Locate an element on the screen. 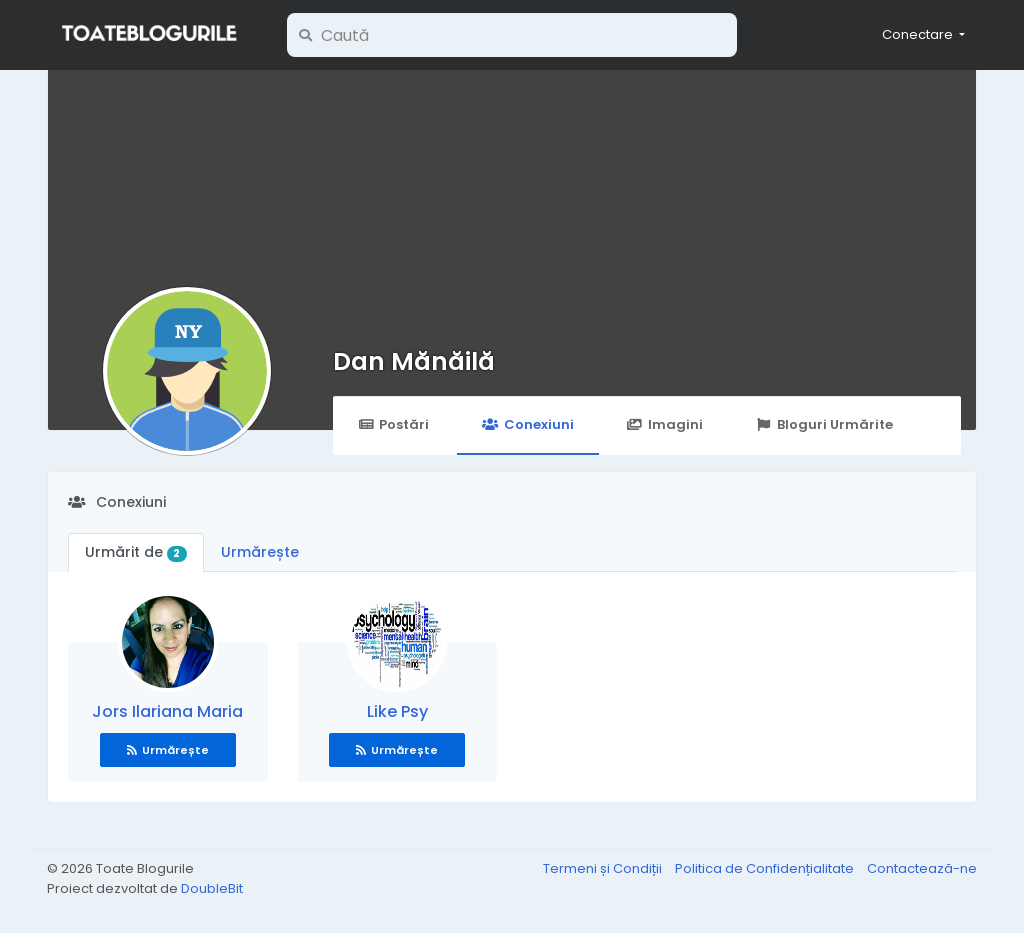 The image size is (1024, 933). Imagini is located at coordinates (665, 424).